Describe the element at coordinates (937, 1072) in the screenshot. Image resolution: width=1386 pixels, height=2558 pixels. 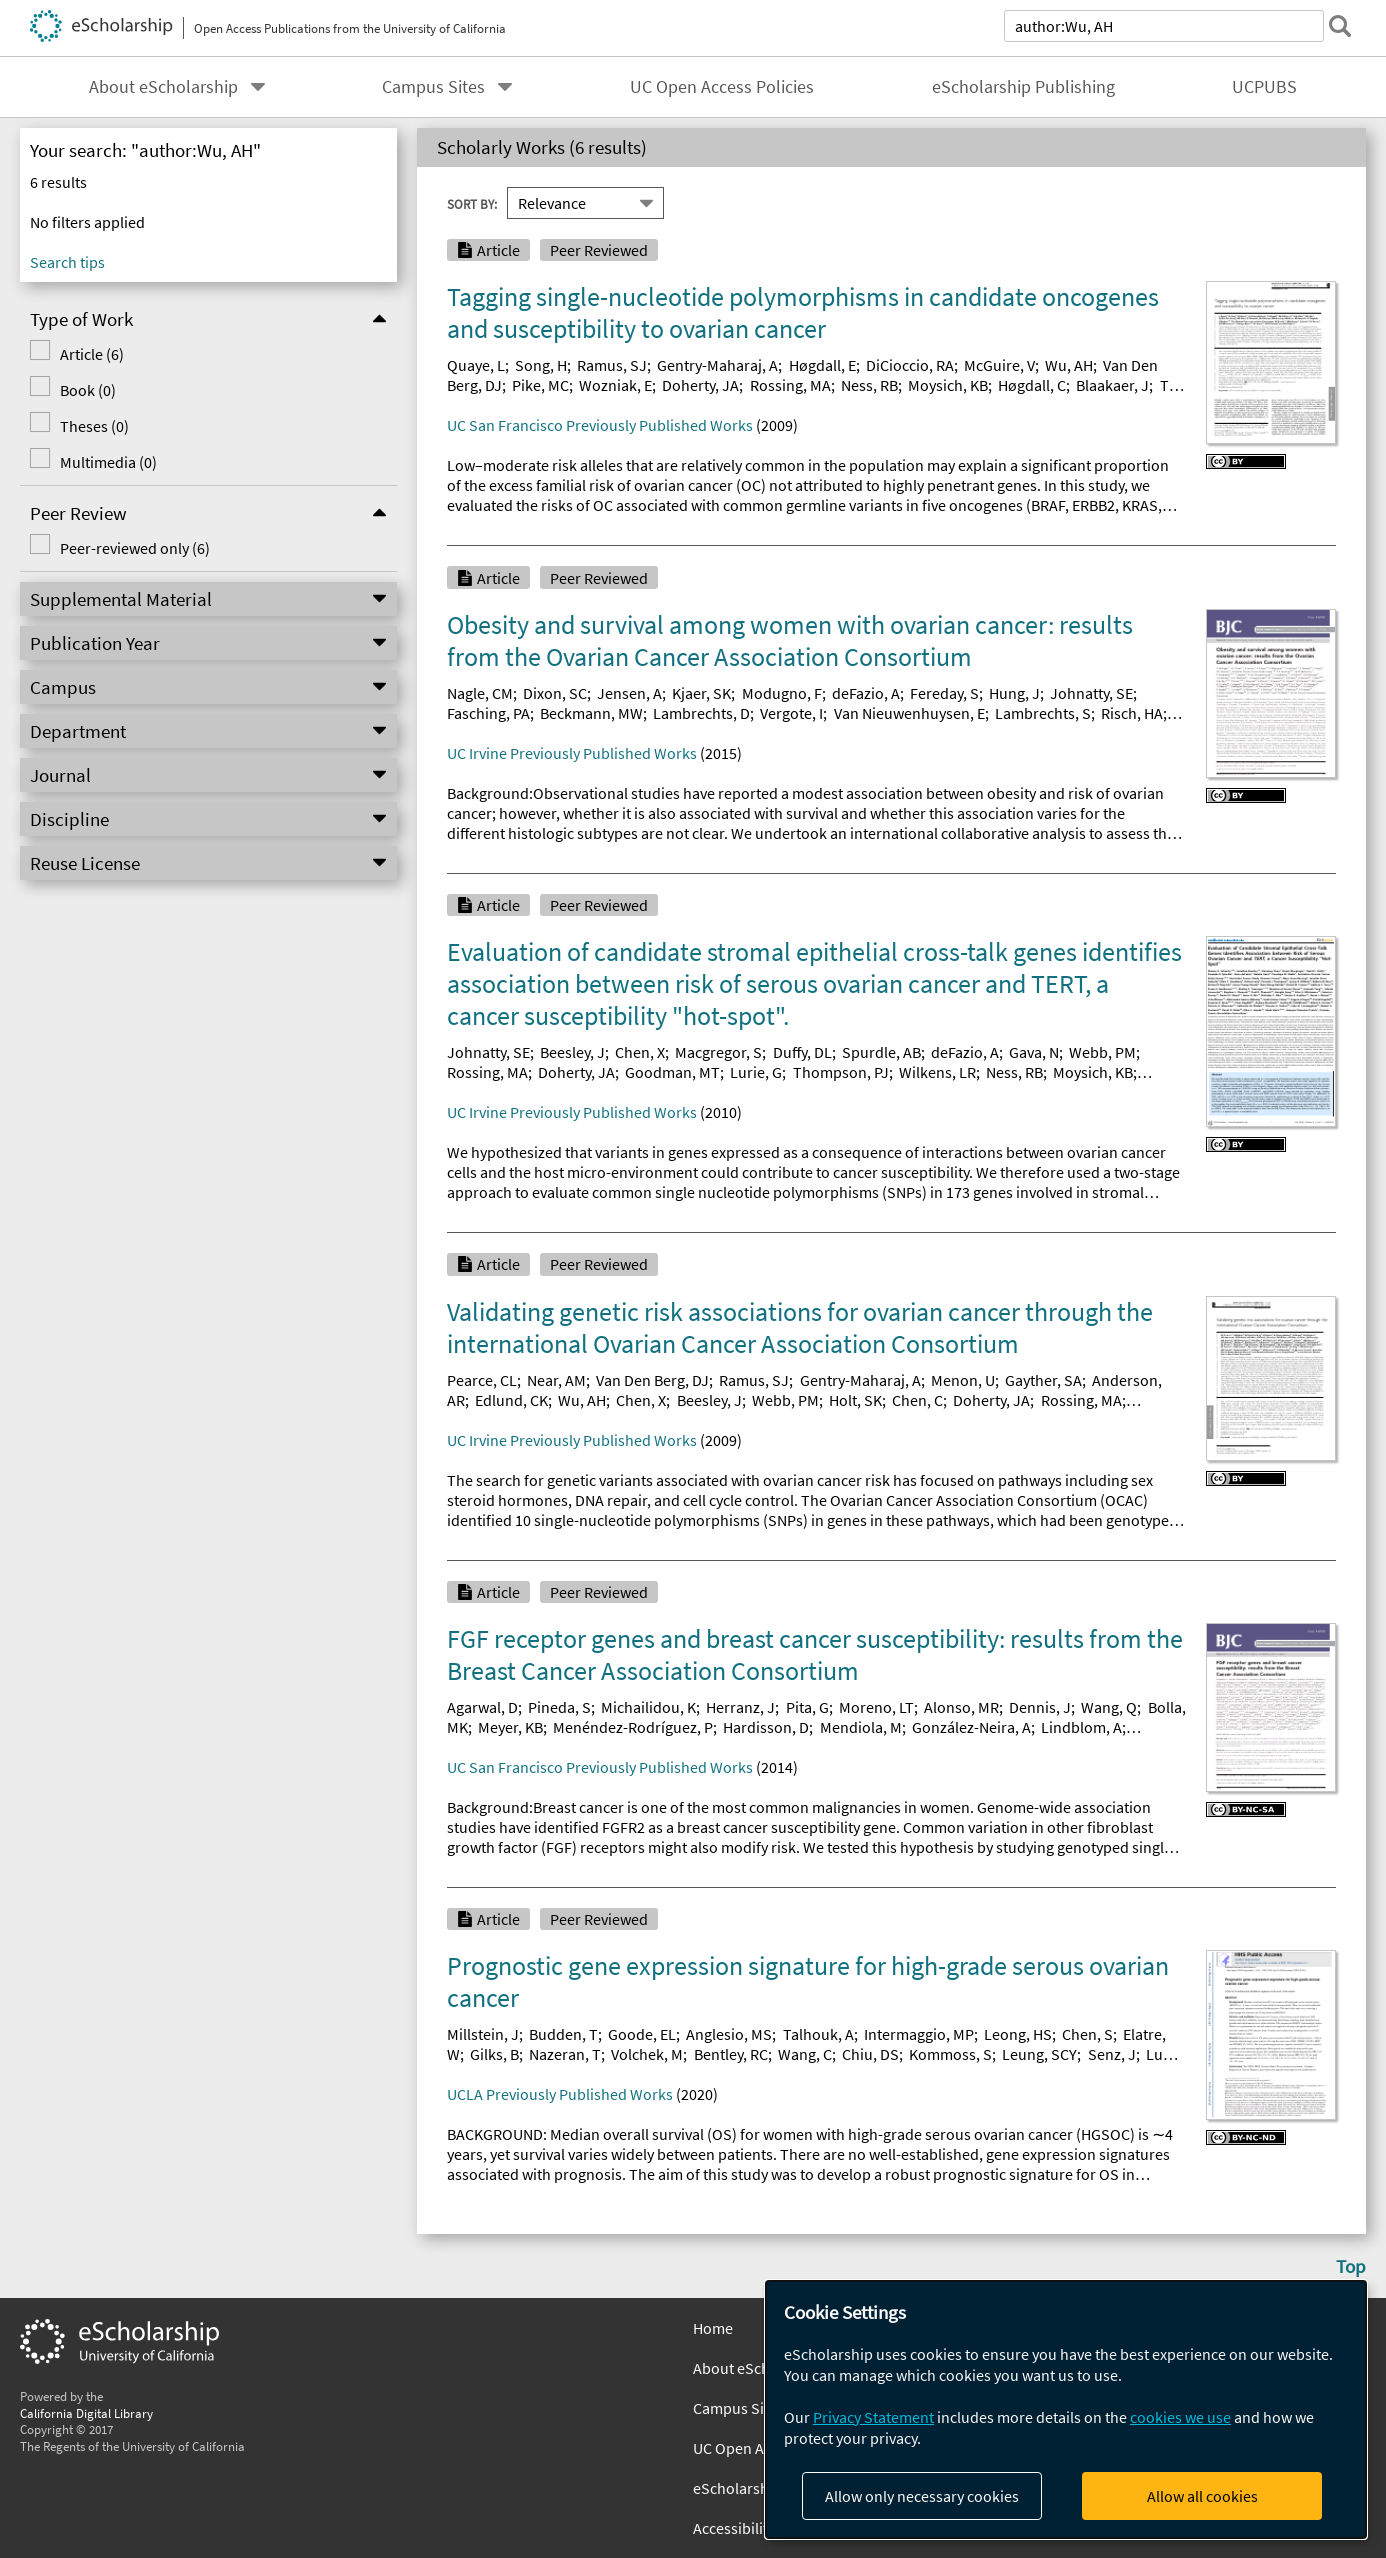
I see `Wilkens, LR` at that location.